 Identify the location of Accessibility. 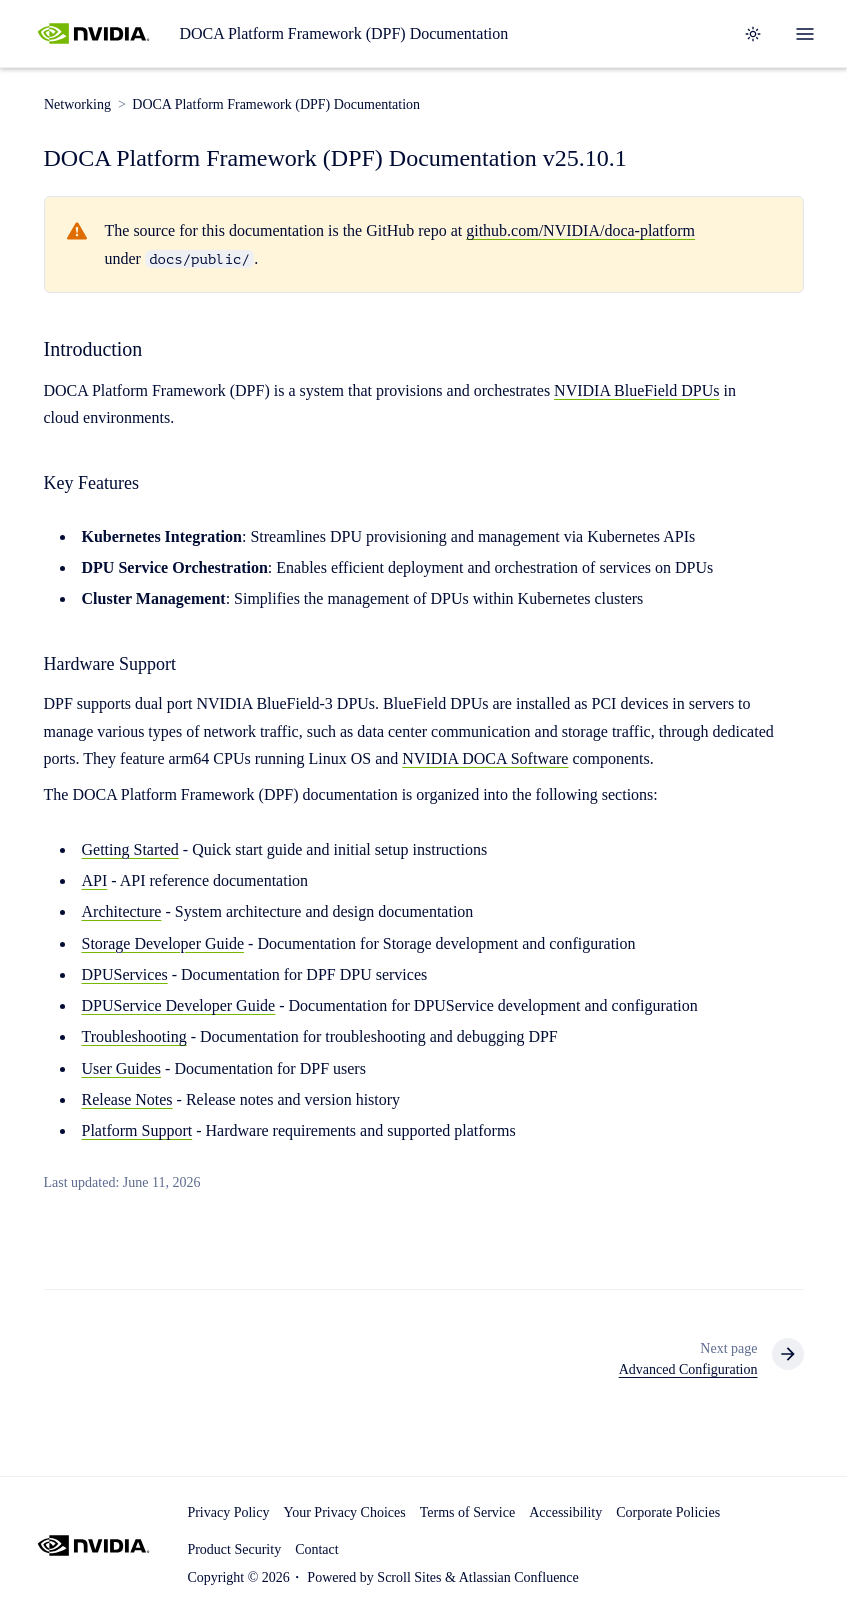
(565, 1512).